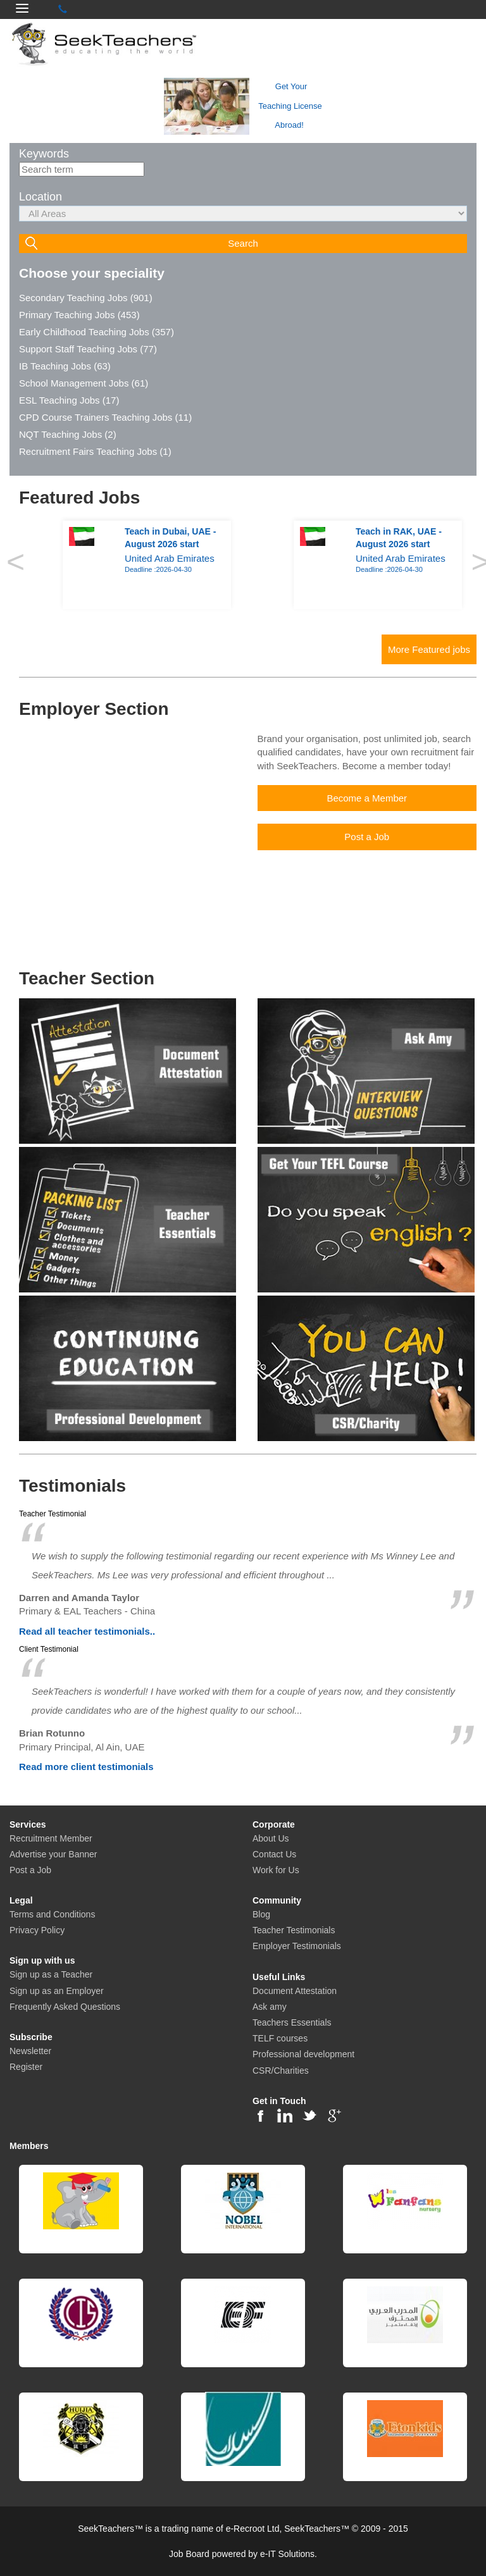 The width and height of the screenshot is (486, 2576). Describe the element at coordinates (52, 1914) in the screenshot. I see `Terms and Conditions` at that location.